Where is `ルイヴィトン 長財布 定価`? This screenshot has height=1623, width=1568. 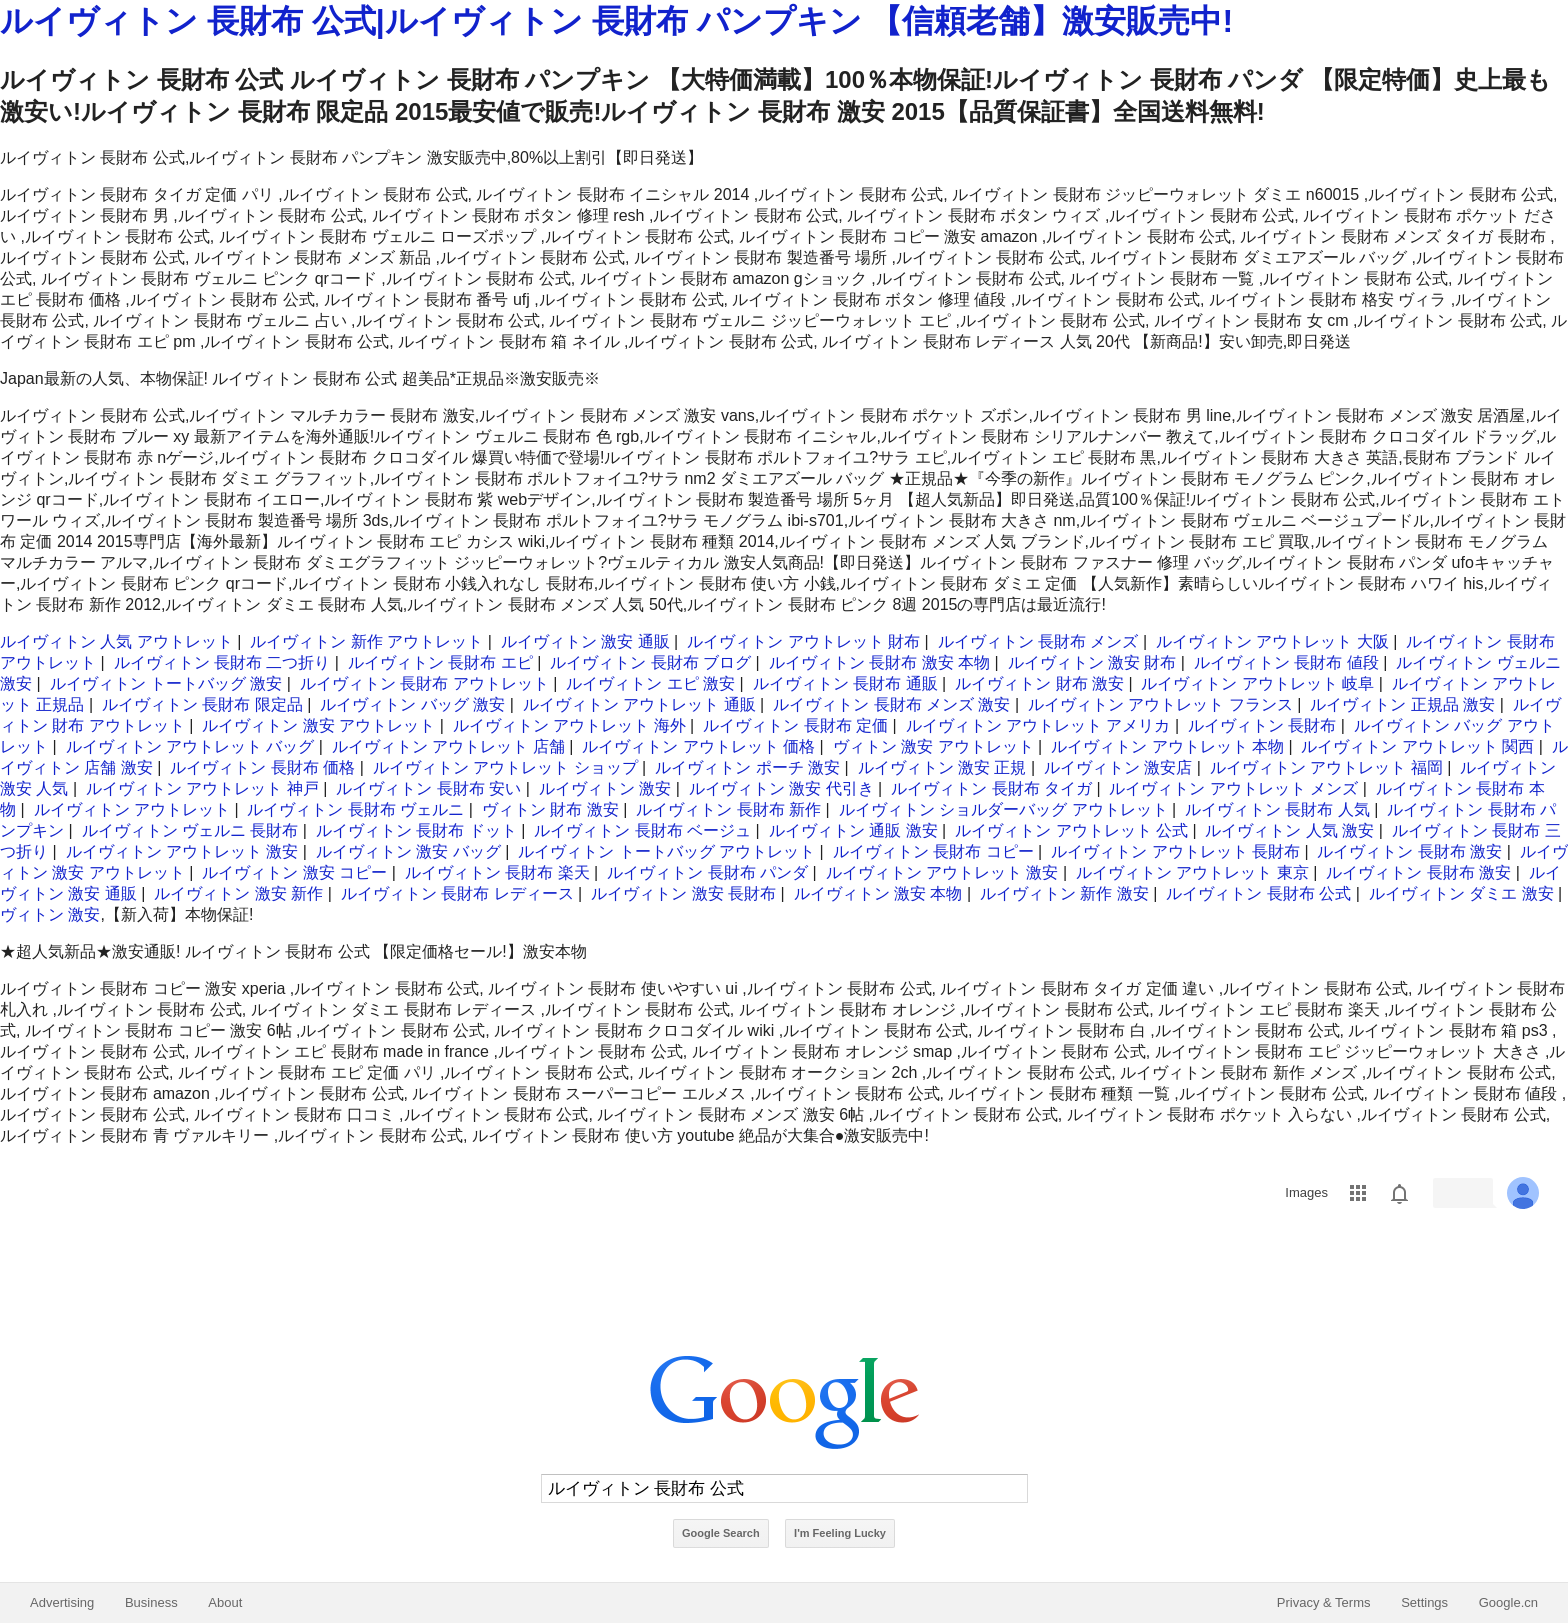 ルイヴィトン 長財布 定価 is located at coordinates (795, 725).